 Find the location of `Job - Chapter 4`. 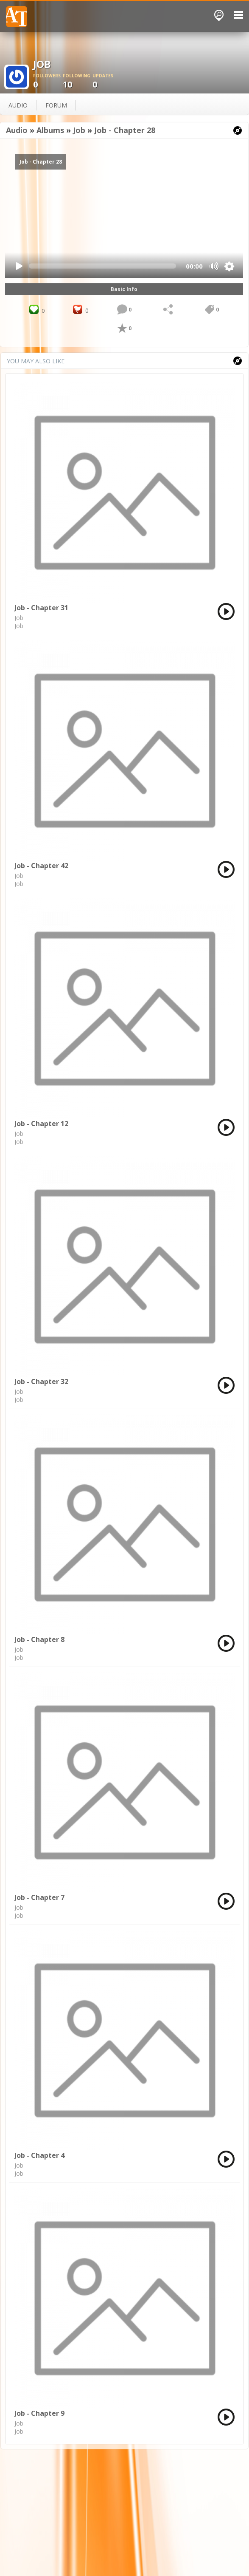

Job - Chapter 4 is located at coordinates (39, 2155).